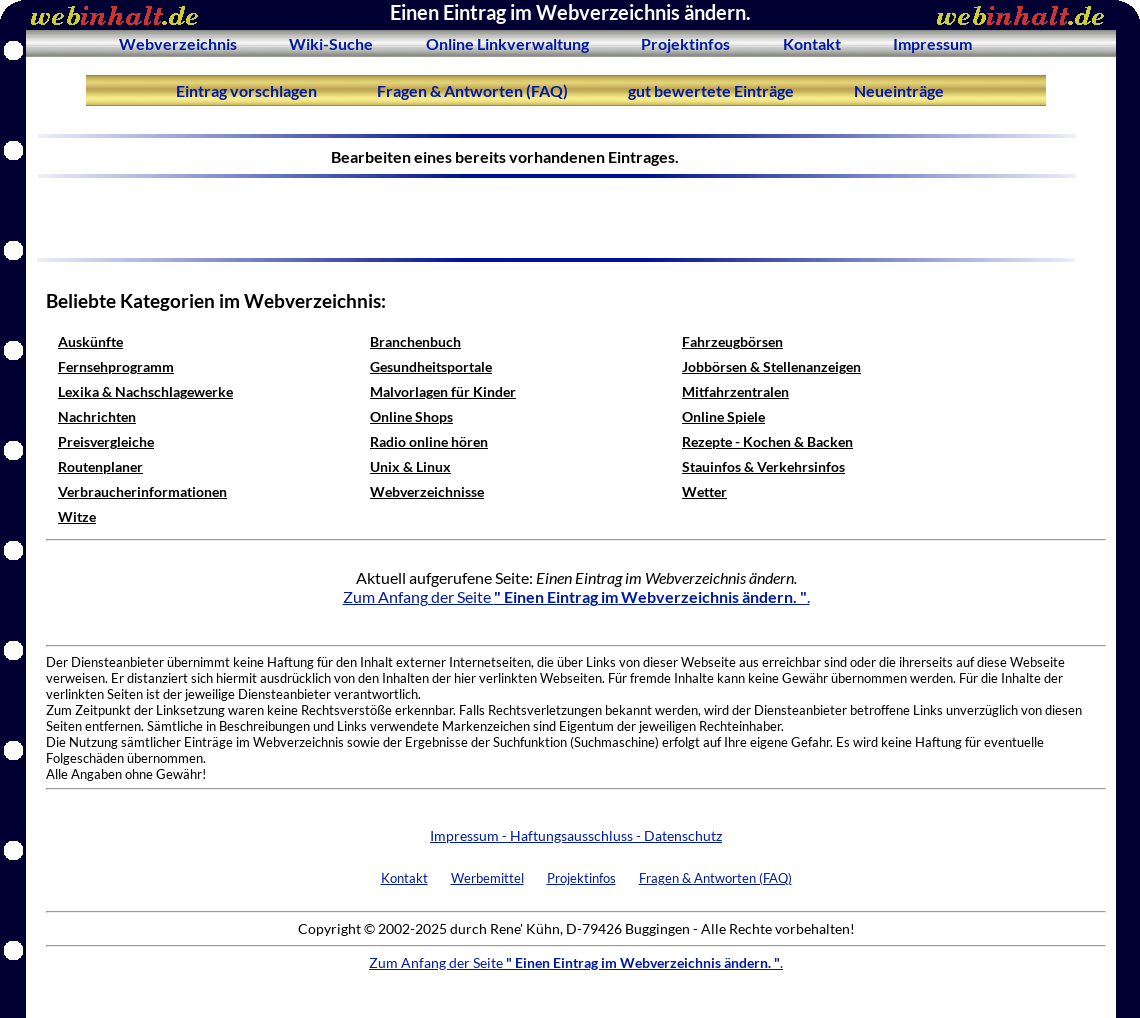 The width and height of the screenshot is (1140, 1018). Describe the element at coordinates (178, 43) in the screenshot. I see `Webverzeichnis` at that location.